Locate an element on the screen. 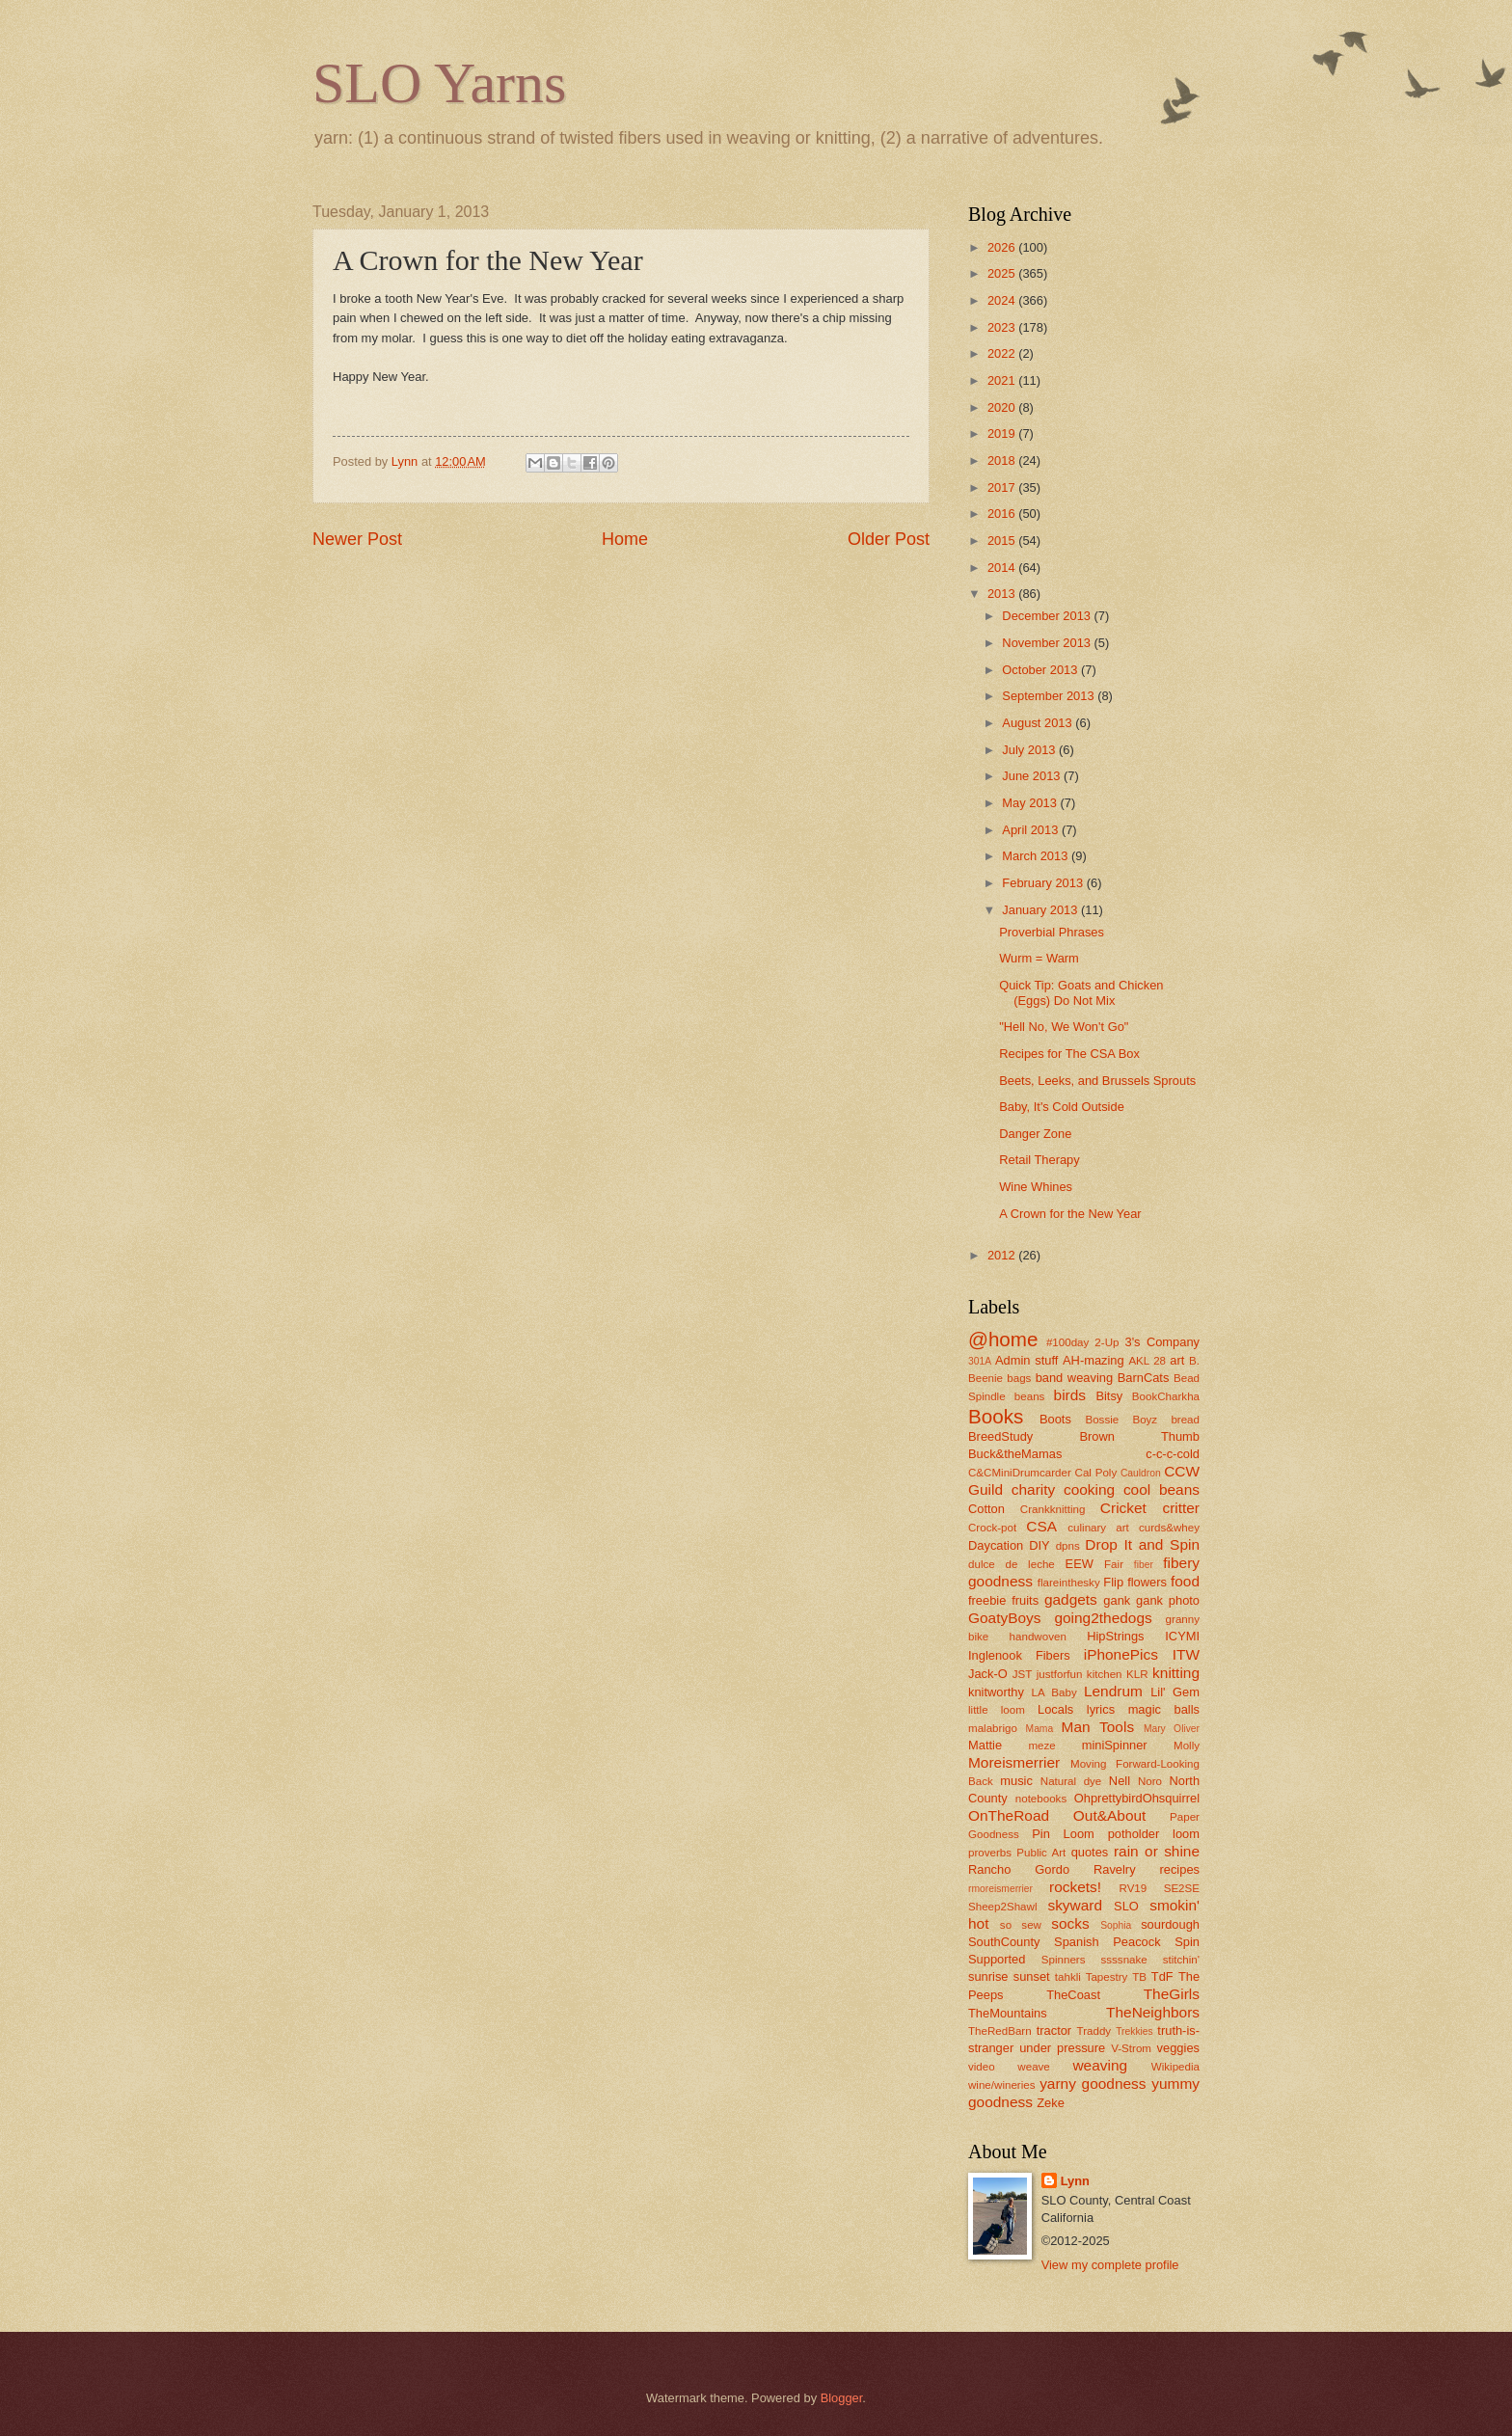 This screenshot has height=2436, width=1512. Sheep2Shawl is located at coordinates (1002, 1906).